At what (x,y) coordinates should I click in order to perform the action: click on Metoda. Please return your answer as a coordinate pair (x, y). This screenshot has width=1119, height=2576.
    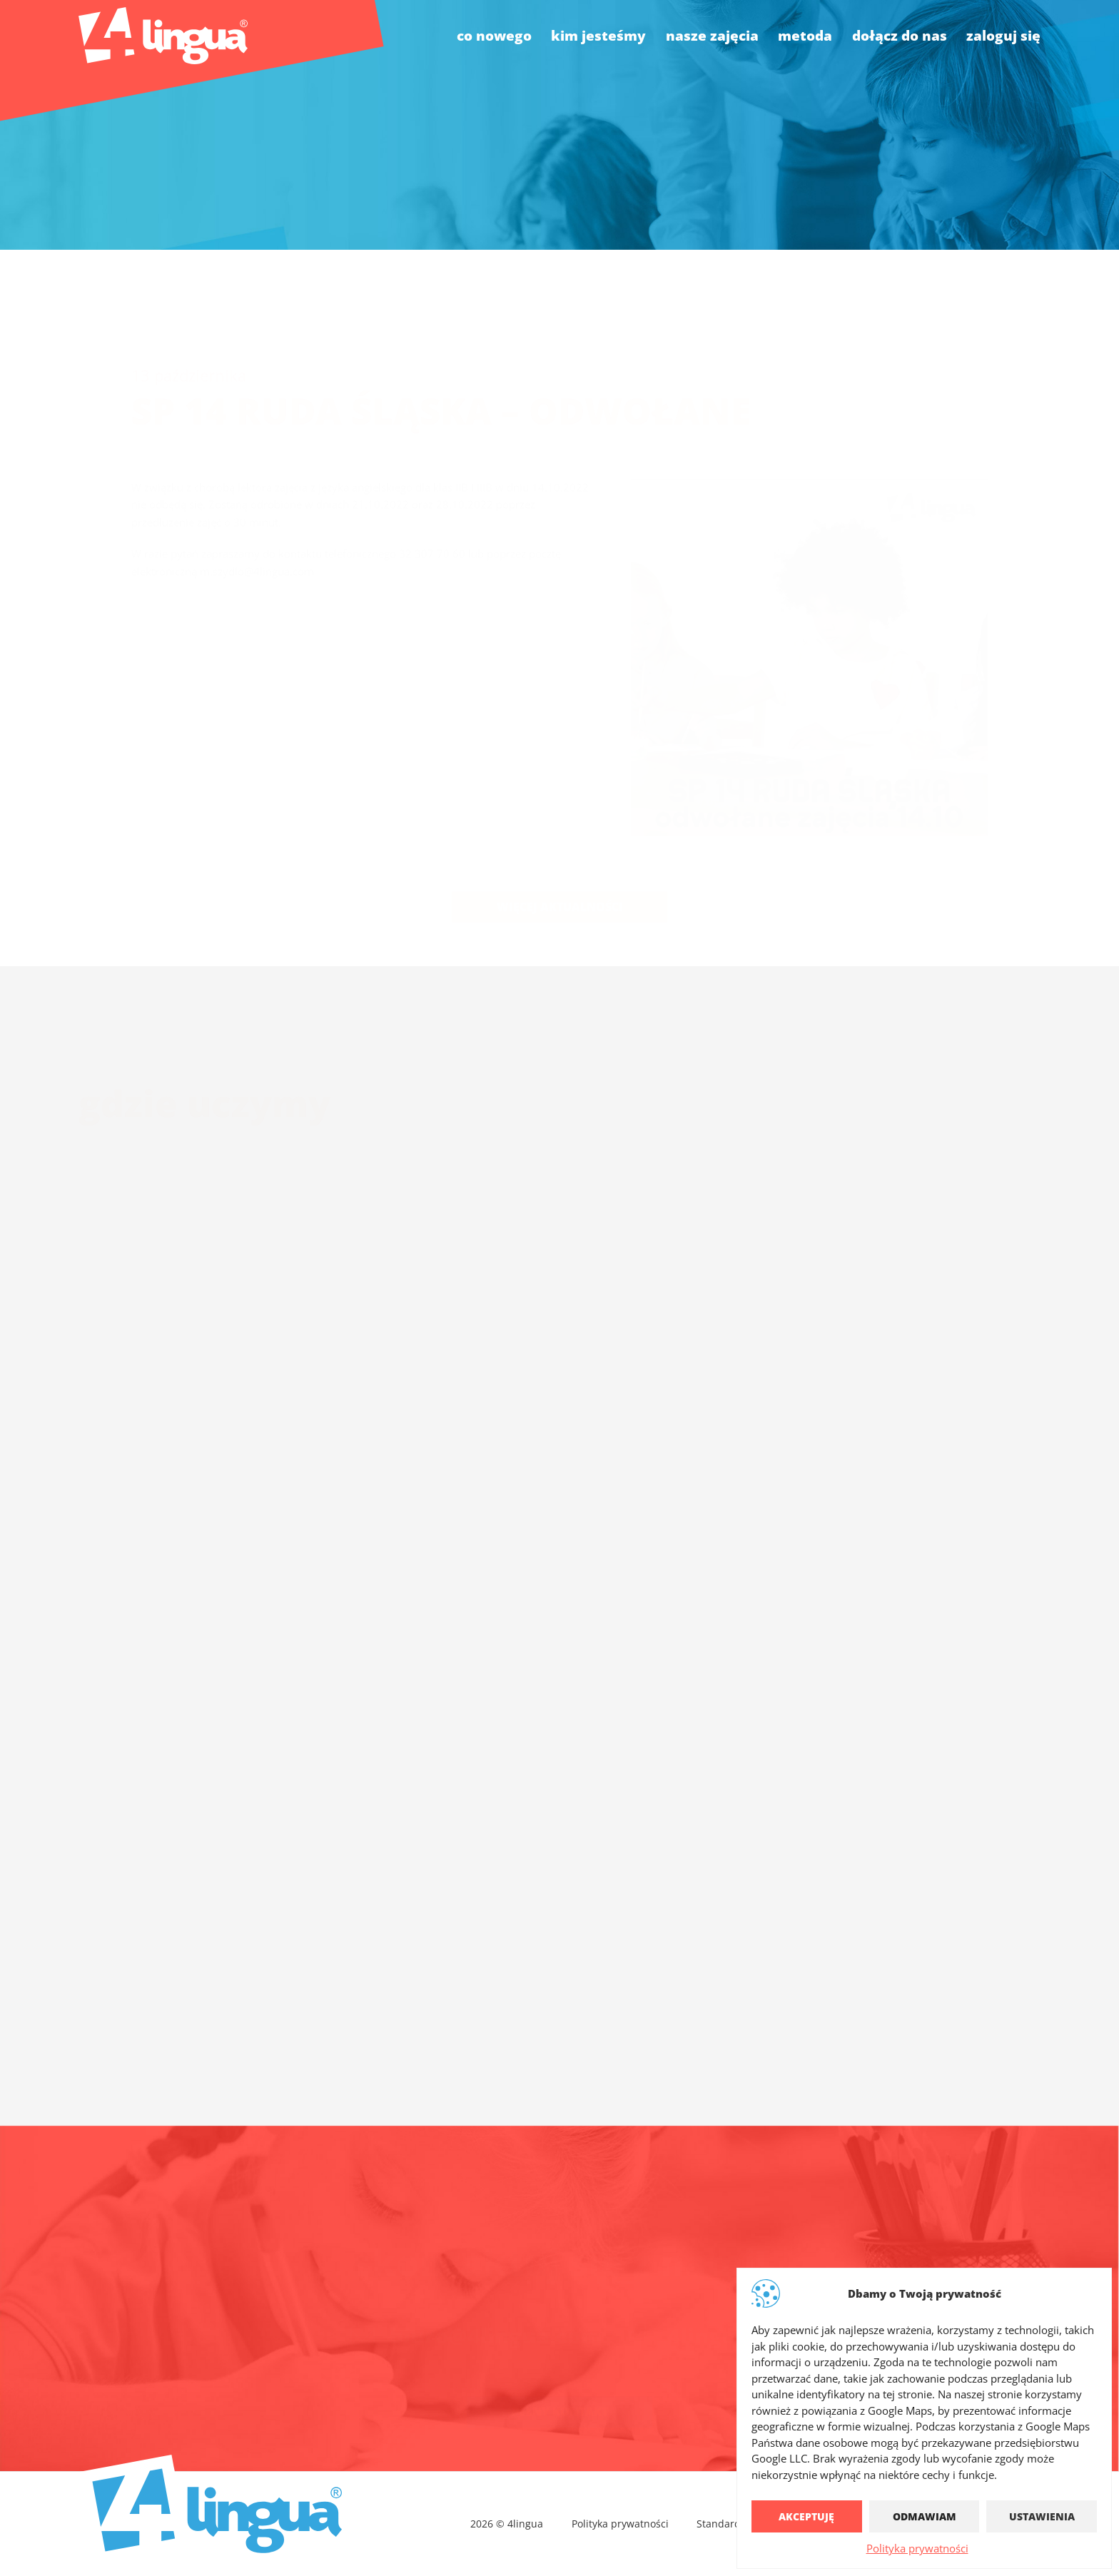
    Looking at the image, I should click on (805, 35).